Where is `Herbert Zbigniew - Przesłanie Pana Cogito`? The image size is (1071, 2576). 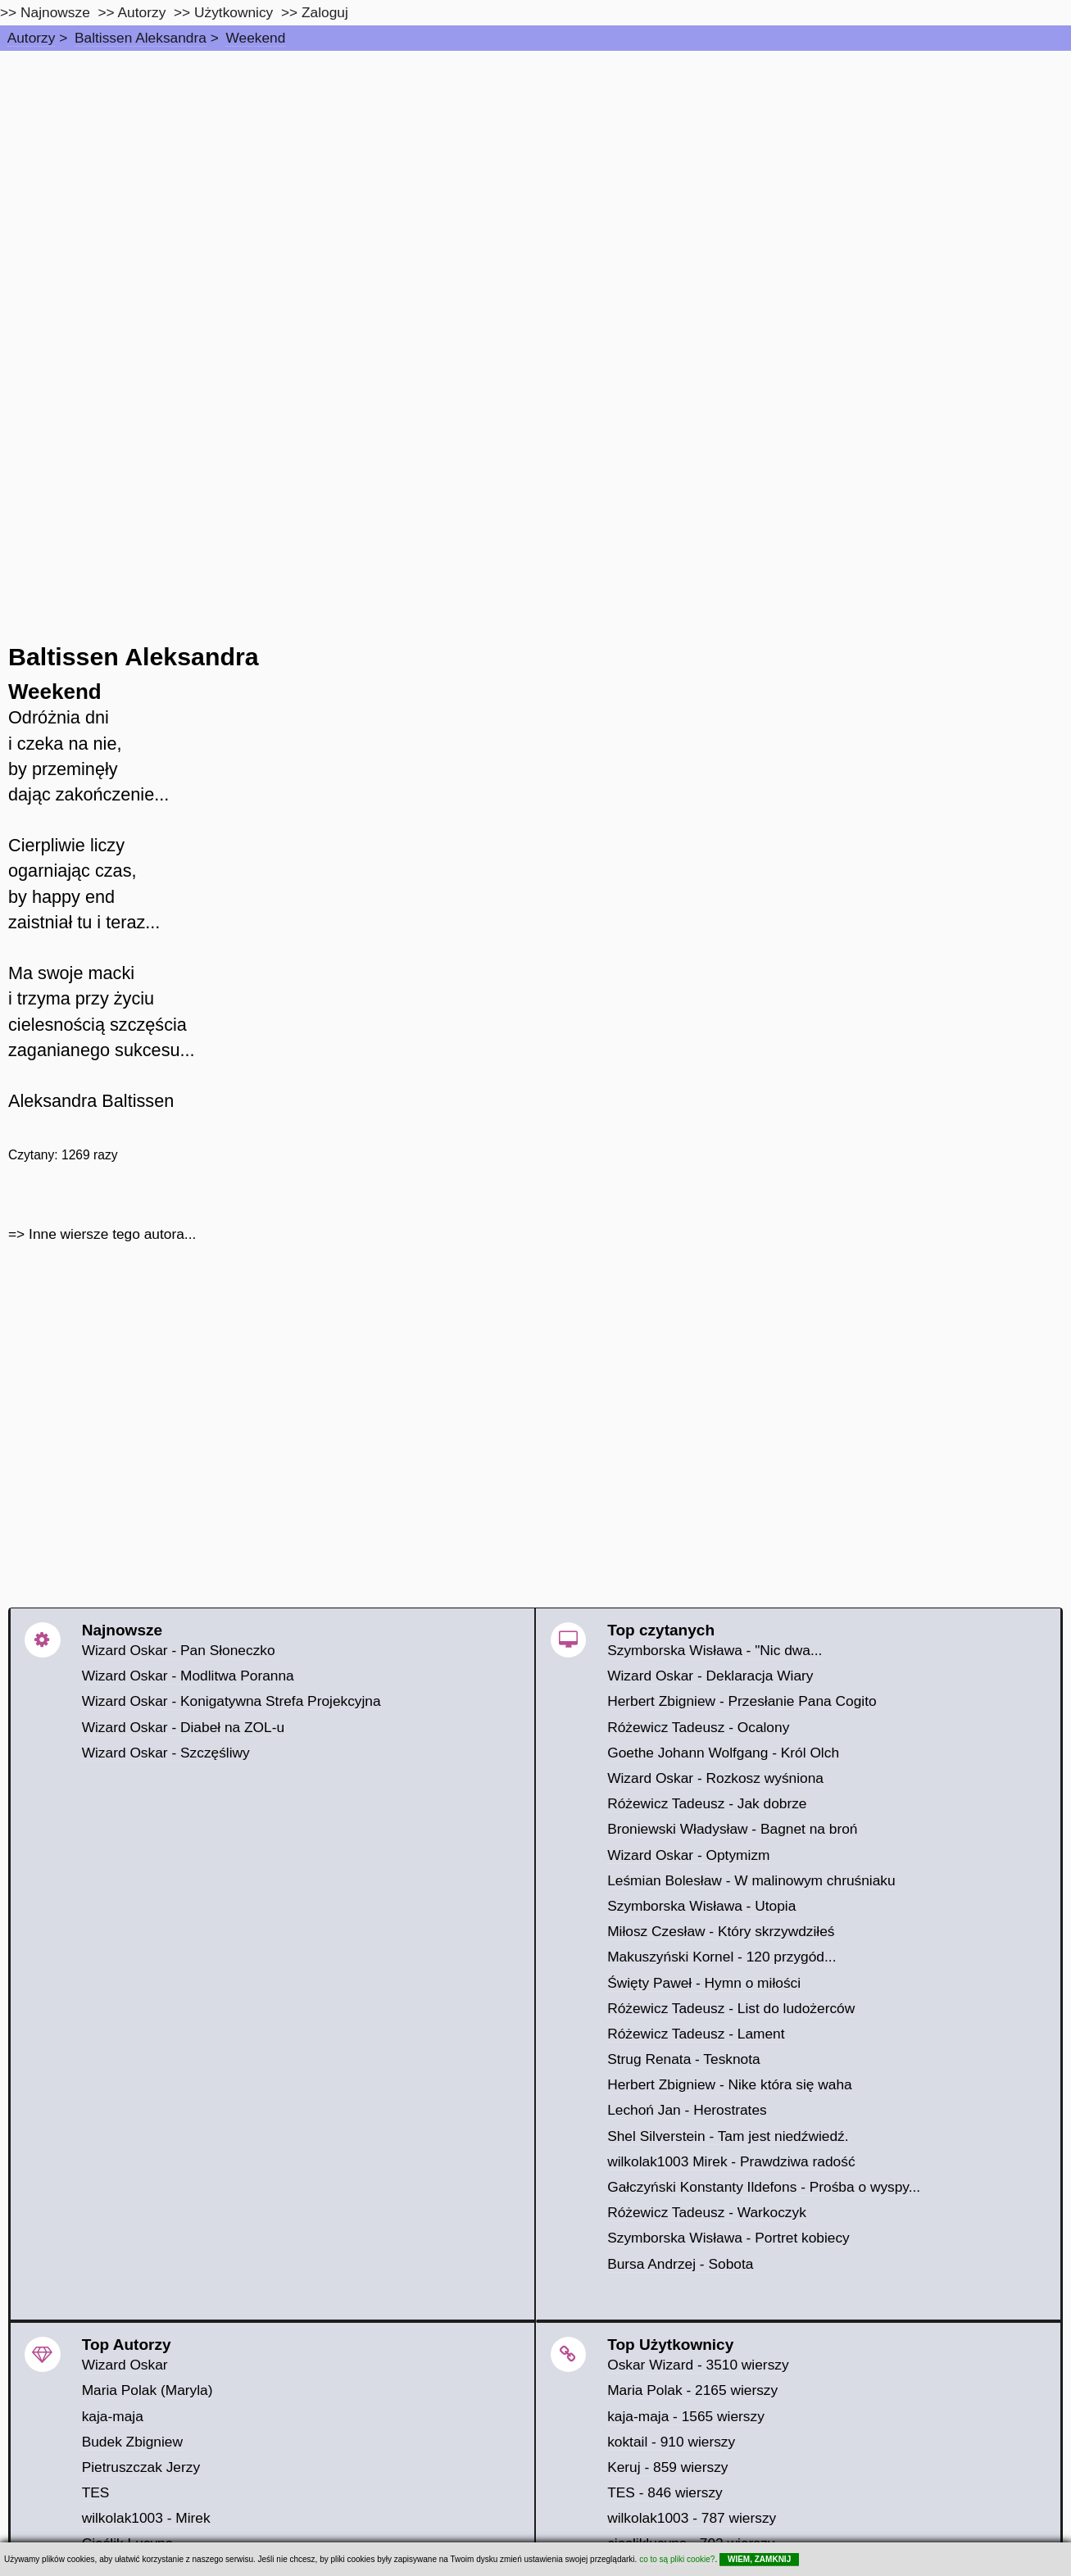
Herbert Zbigniew - Przesłanie Pana Cogito is located at coordinates (741, 1701).